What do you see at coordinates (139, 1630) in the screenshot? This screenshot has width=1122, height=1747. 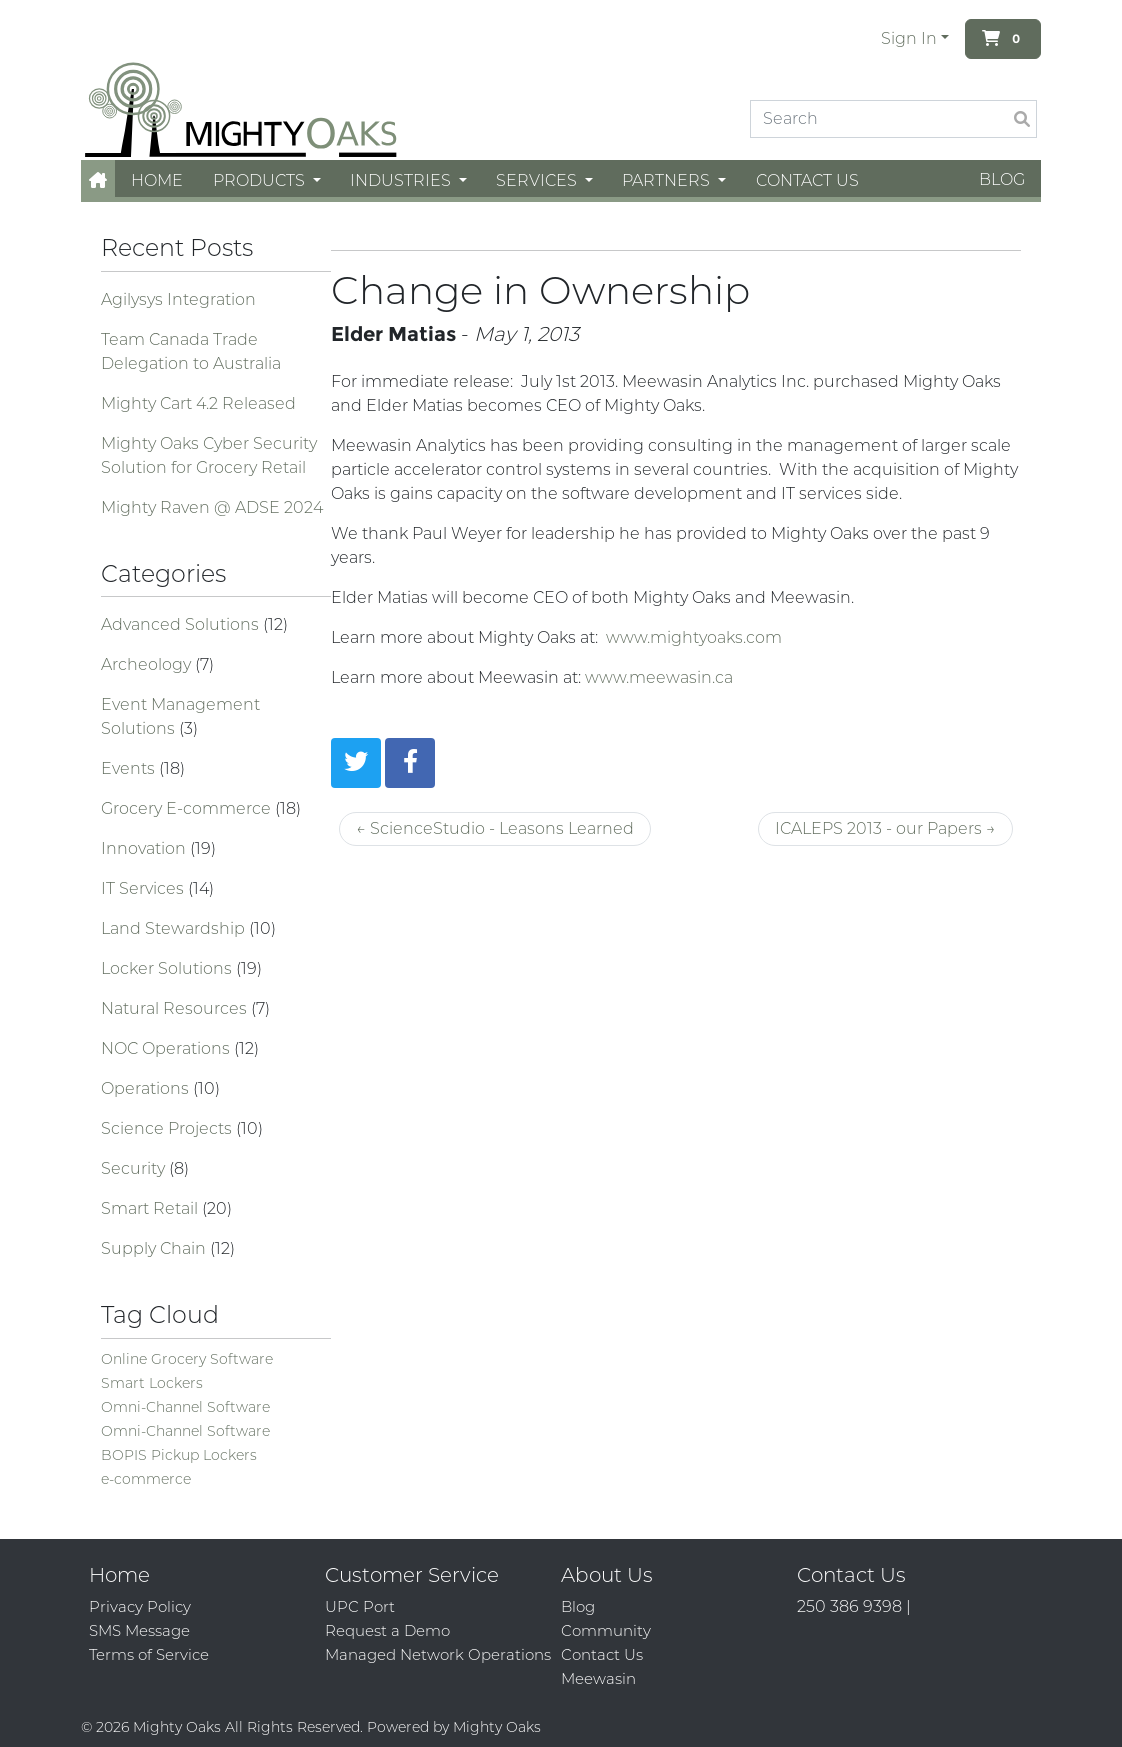 I see `SMS Message` at bounding box center [139, 1630].